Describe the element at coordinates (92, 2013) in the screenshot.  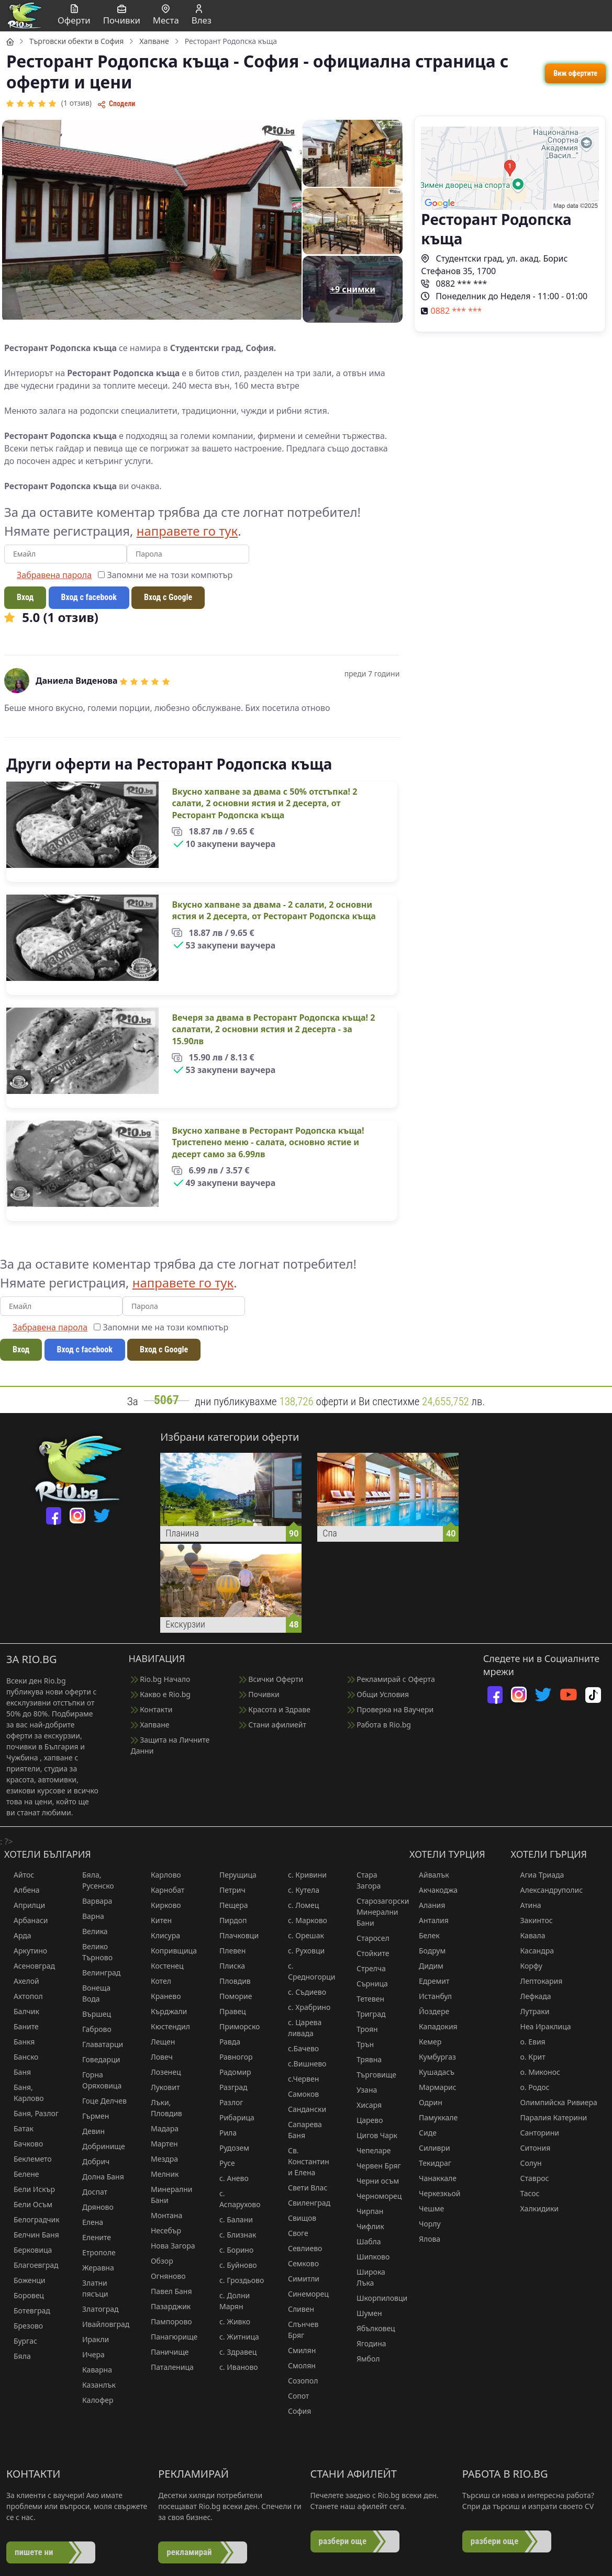
I see `Вършец` at that location.